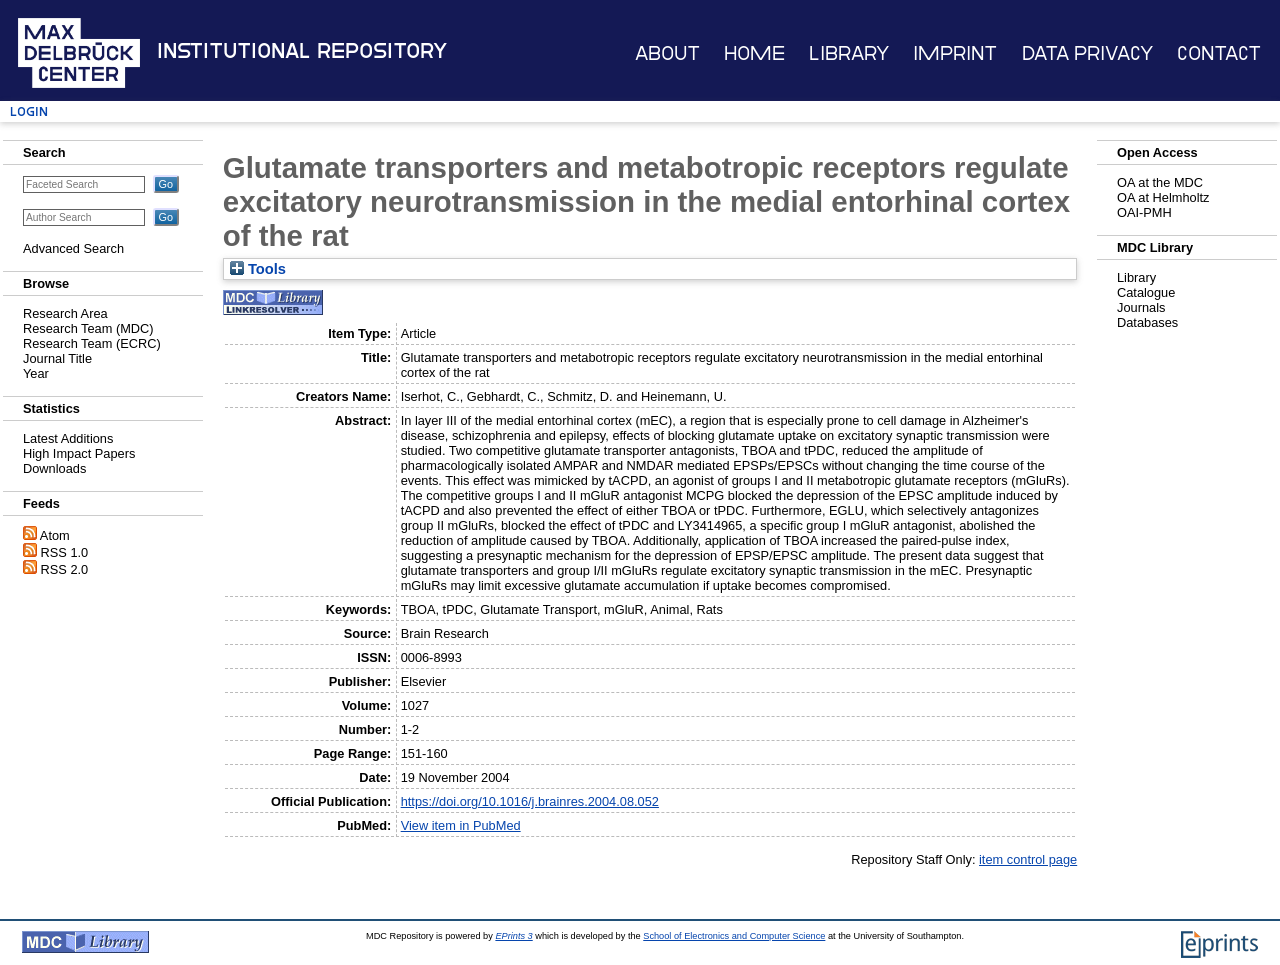 The height and width of the screenshot is (965, 1280). What do you see at coordinates (65, 552) in the screenshot?
I see `RSS 1.0` at bounding box center [65, 552].